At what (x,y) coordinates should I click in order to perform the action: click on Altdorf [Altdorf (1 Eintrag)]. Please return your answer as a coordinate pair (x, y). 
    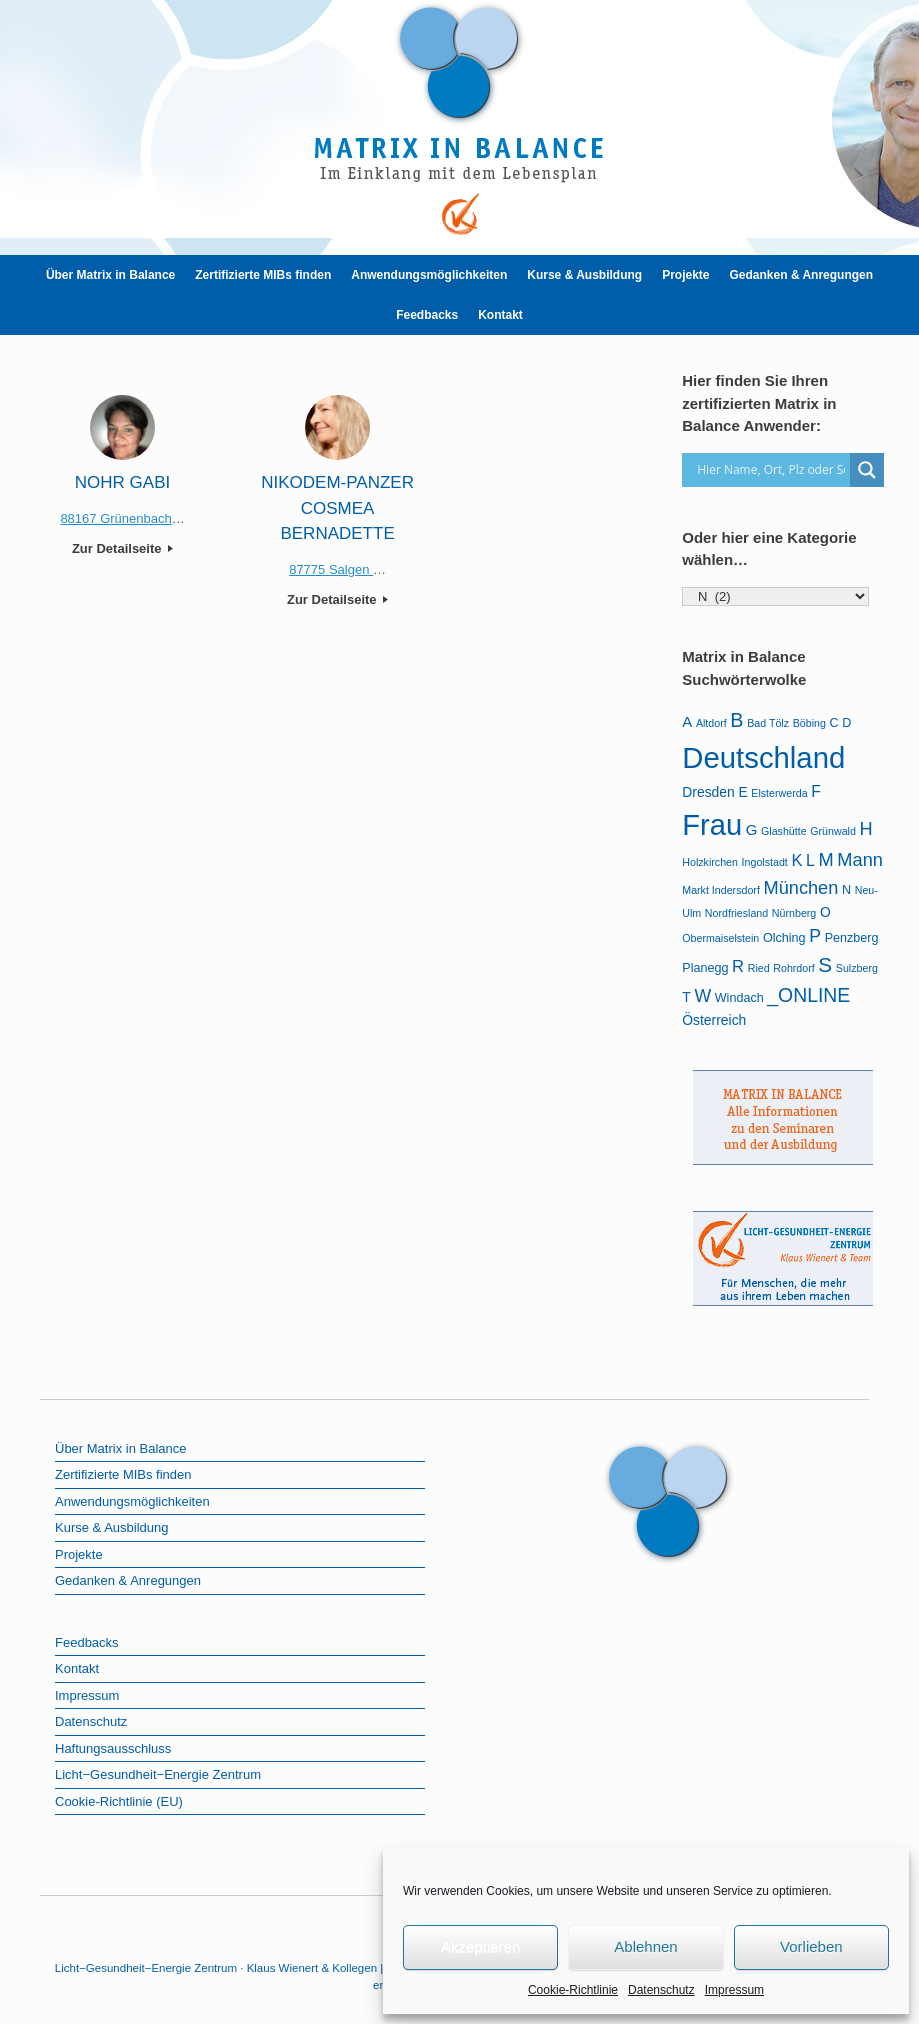
    Looking at the image, I should click on (711, 723).